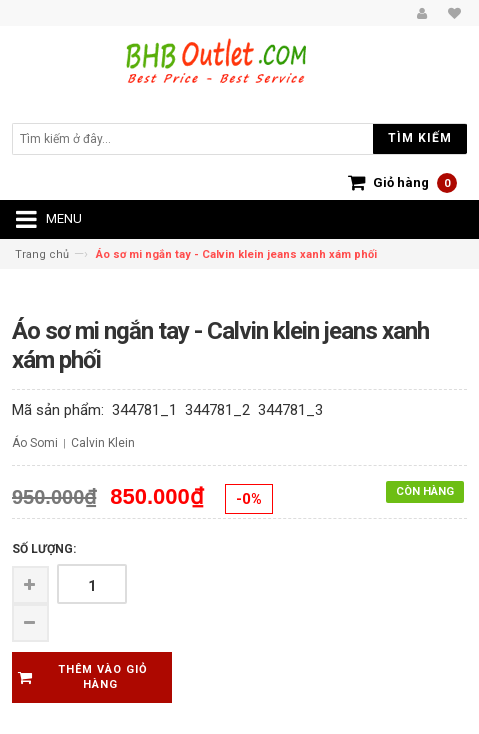  I want to click on Áo Somi, so click(35, 443).